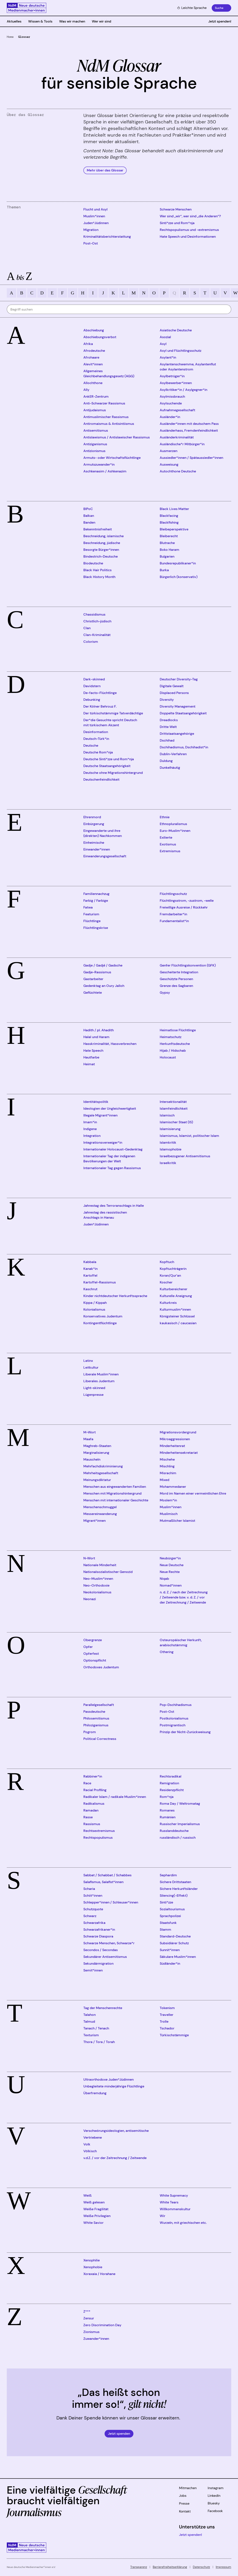  What do you see at coordinates (93, 563) in the screenshot?
I see `Biodeutsche` at bounding box center [93, 563].